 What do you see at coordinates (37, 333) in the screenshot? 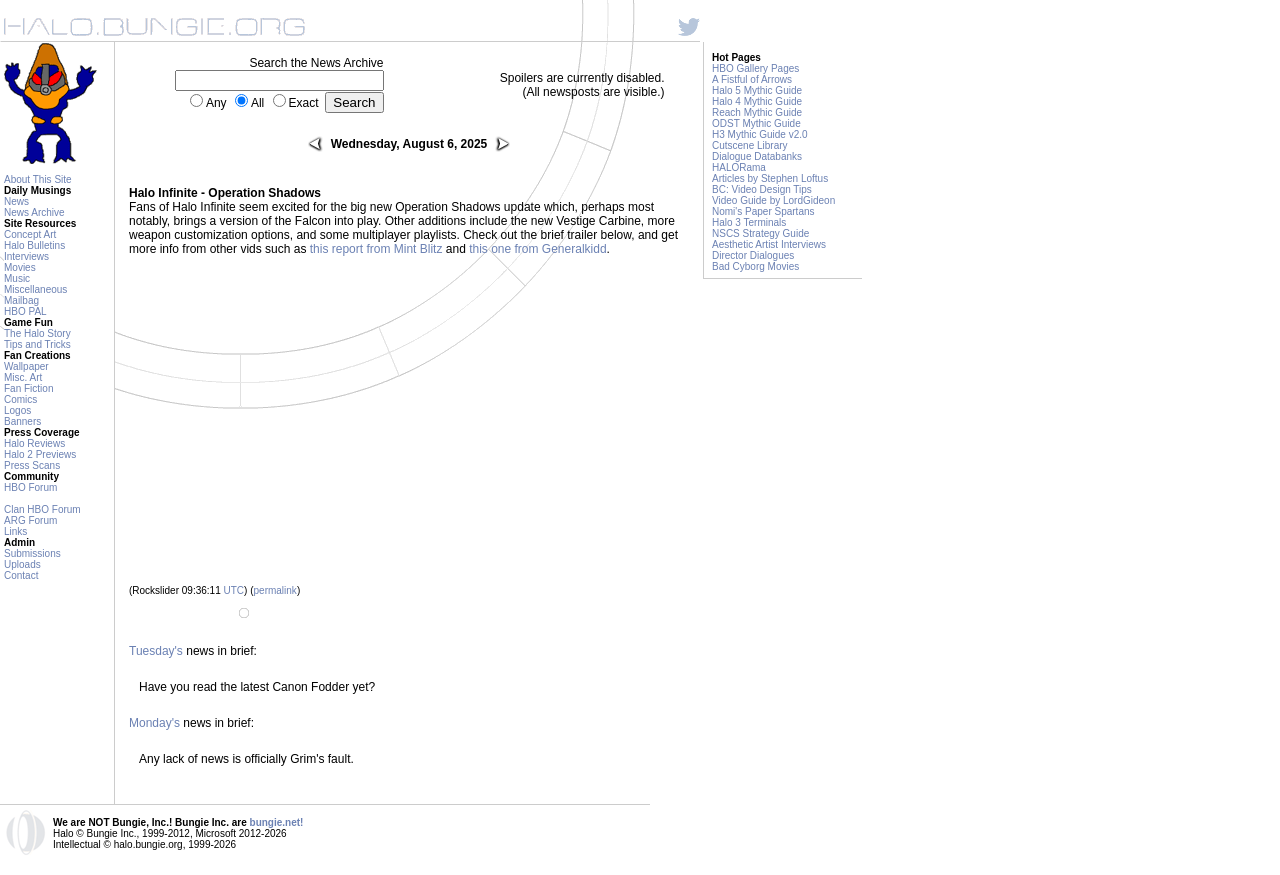
I see `The Halo Story` at bounding box center [37, 333].